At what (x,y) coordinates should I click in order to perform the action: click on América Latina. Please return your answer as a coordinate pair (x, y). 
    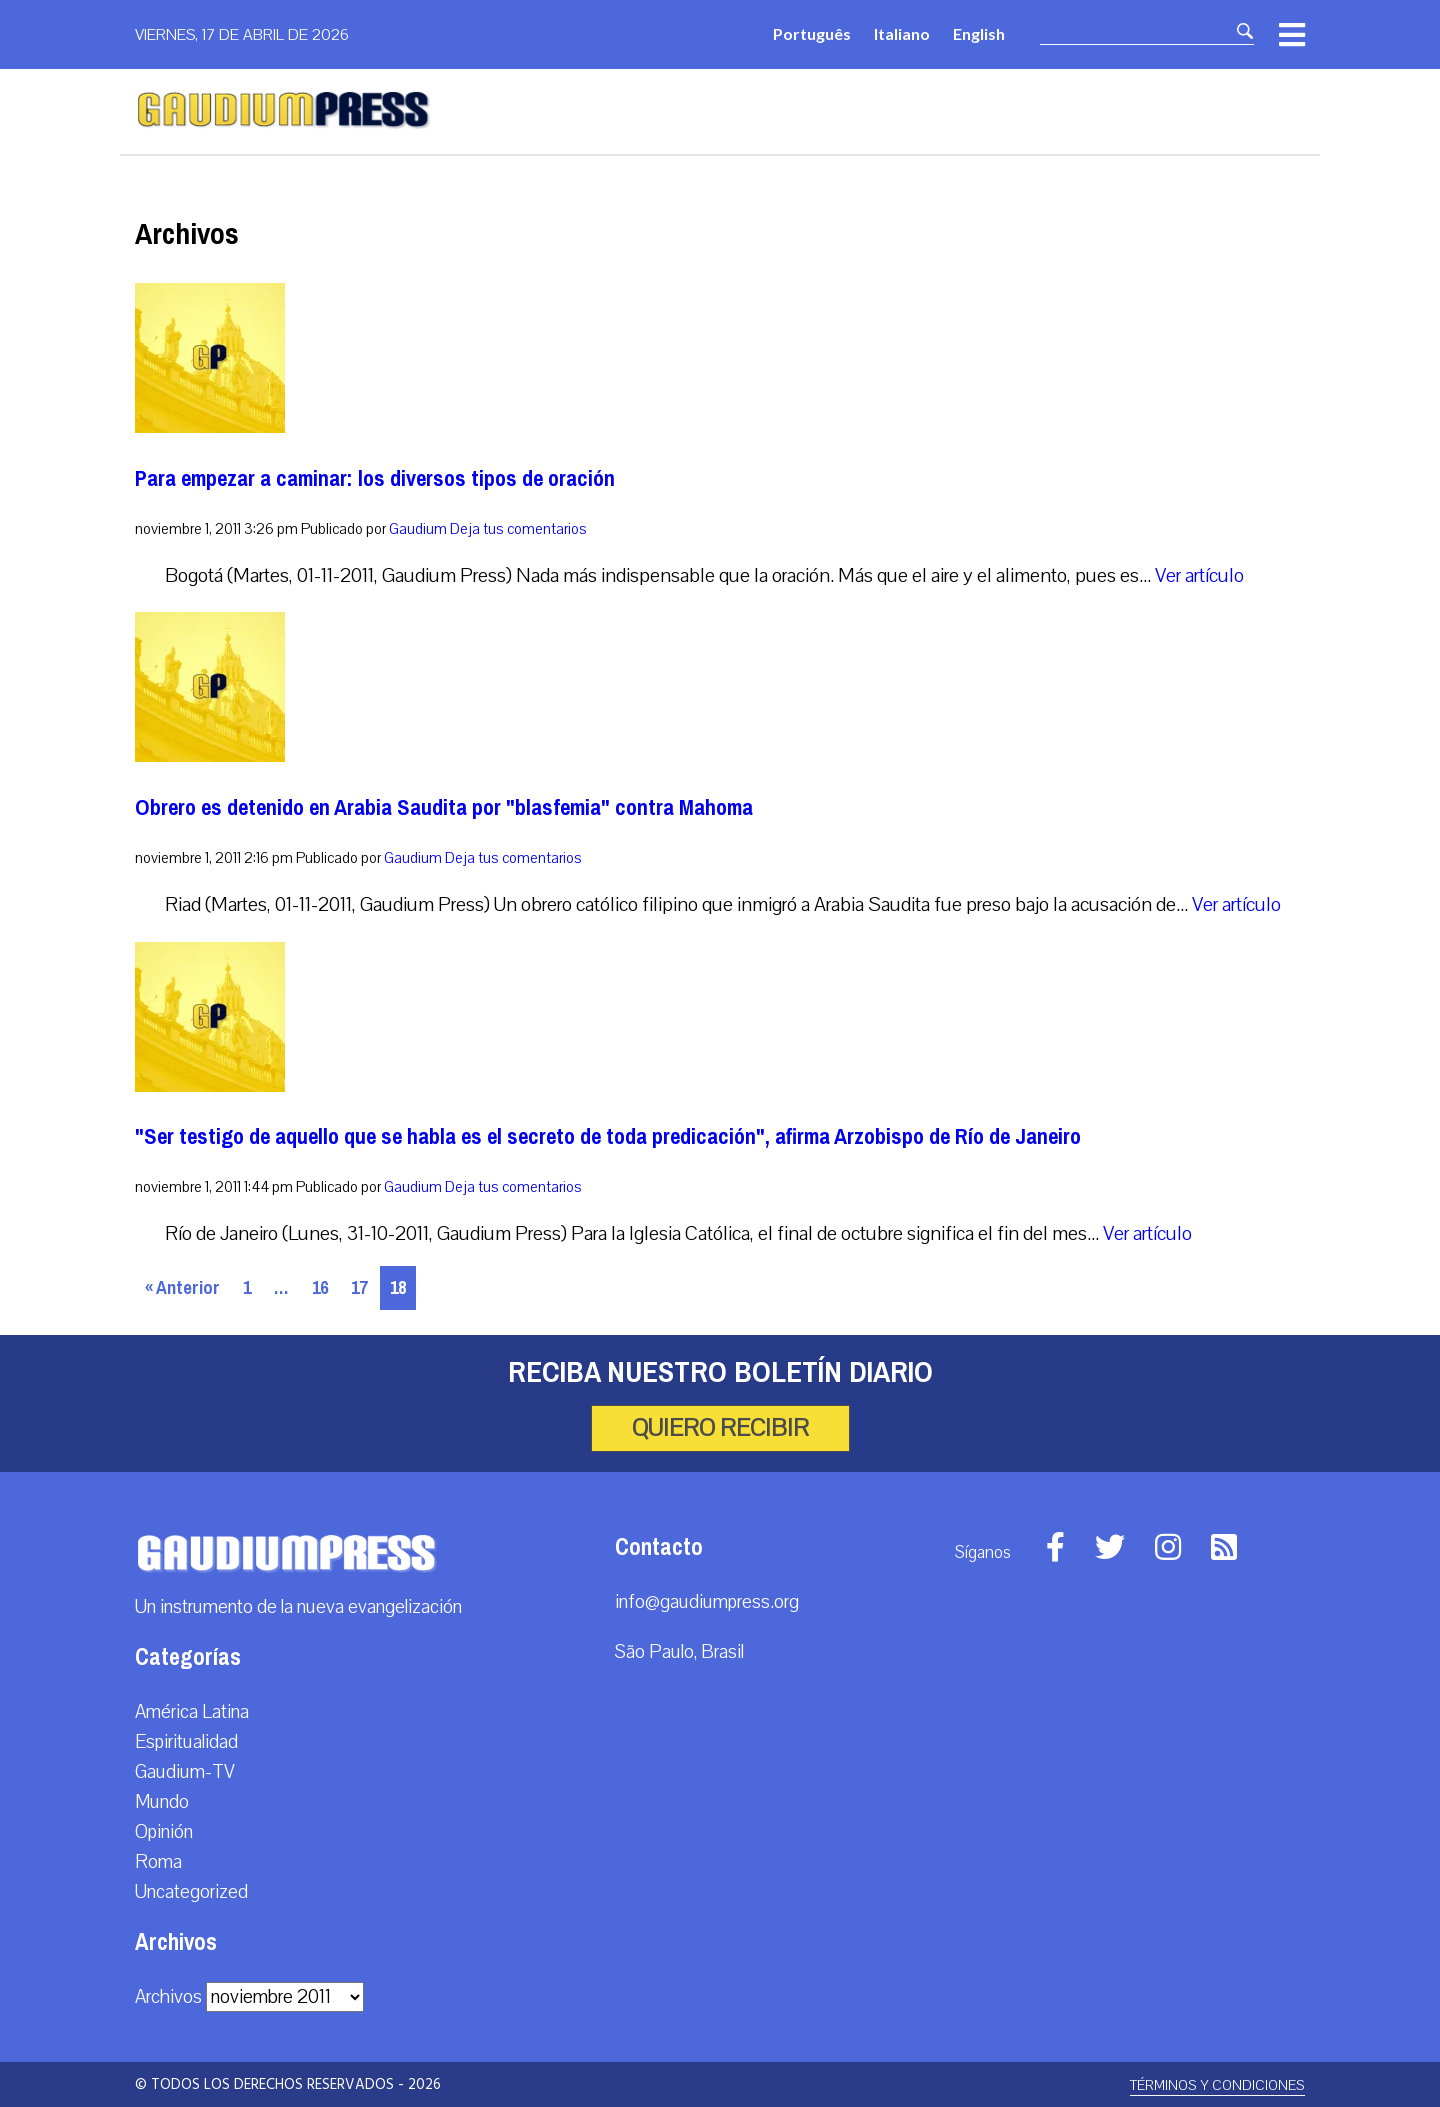
    Looking at the image, I should click on (192, 1712).